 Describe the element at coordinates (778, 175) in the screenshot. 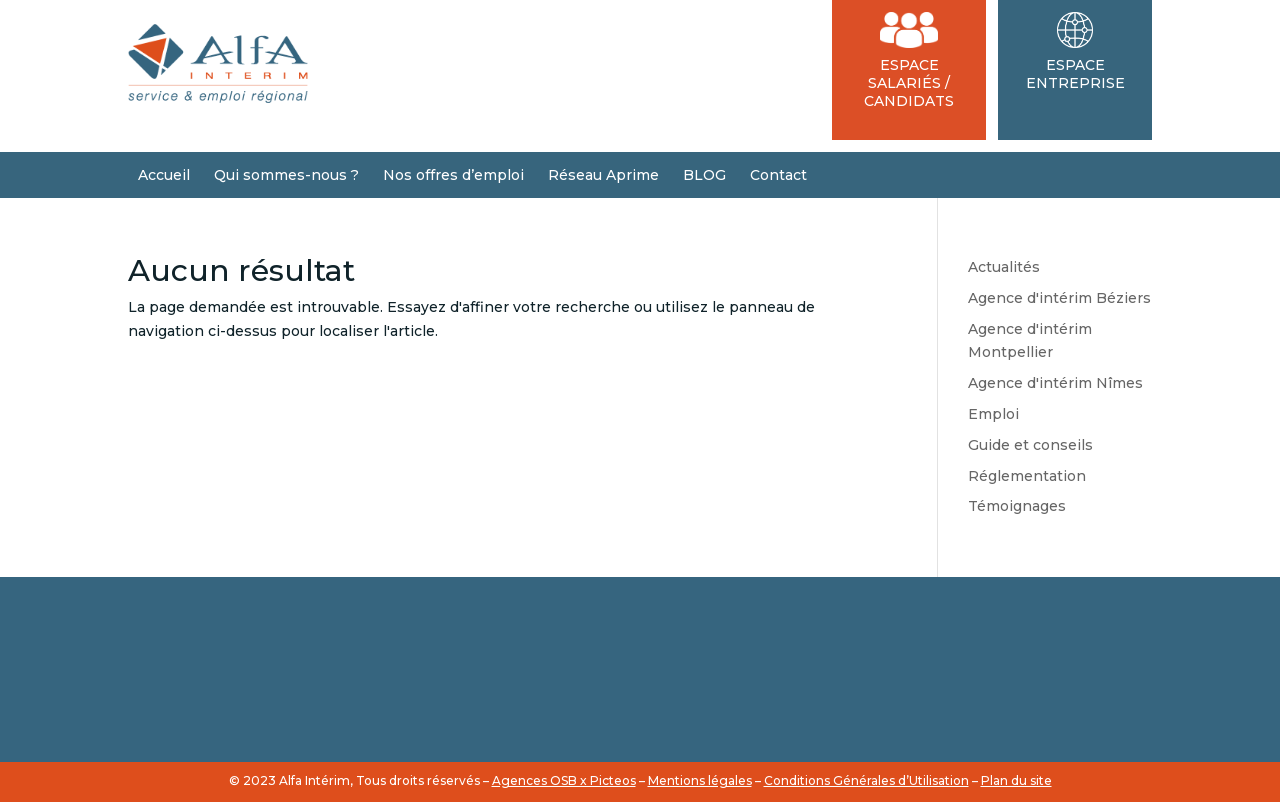

I see `Contact` at that location.